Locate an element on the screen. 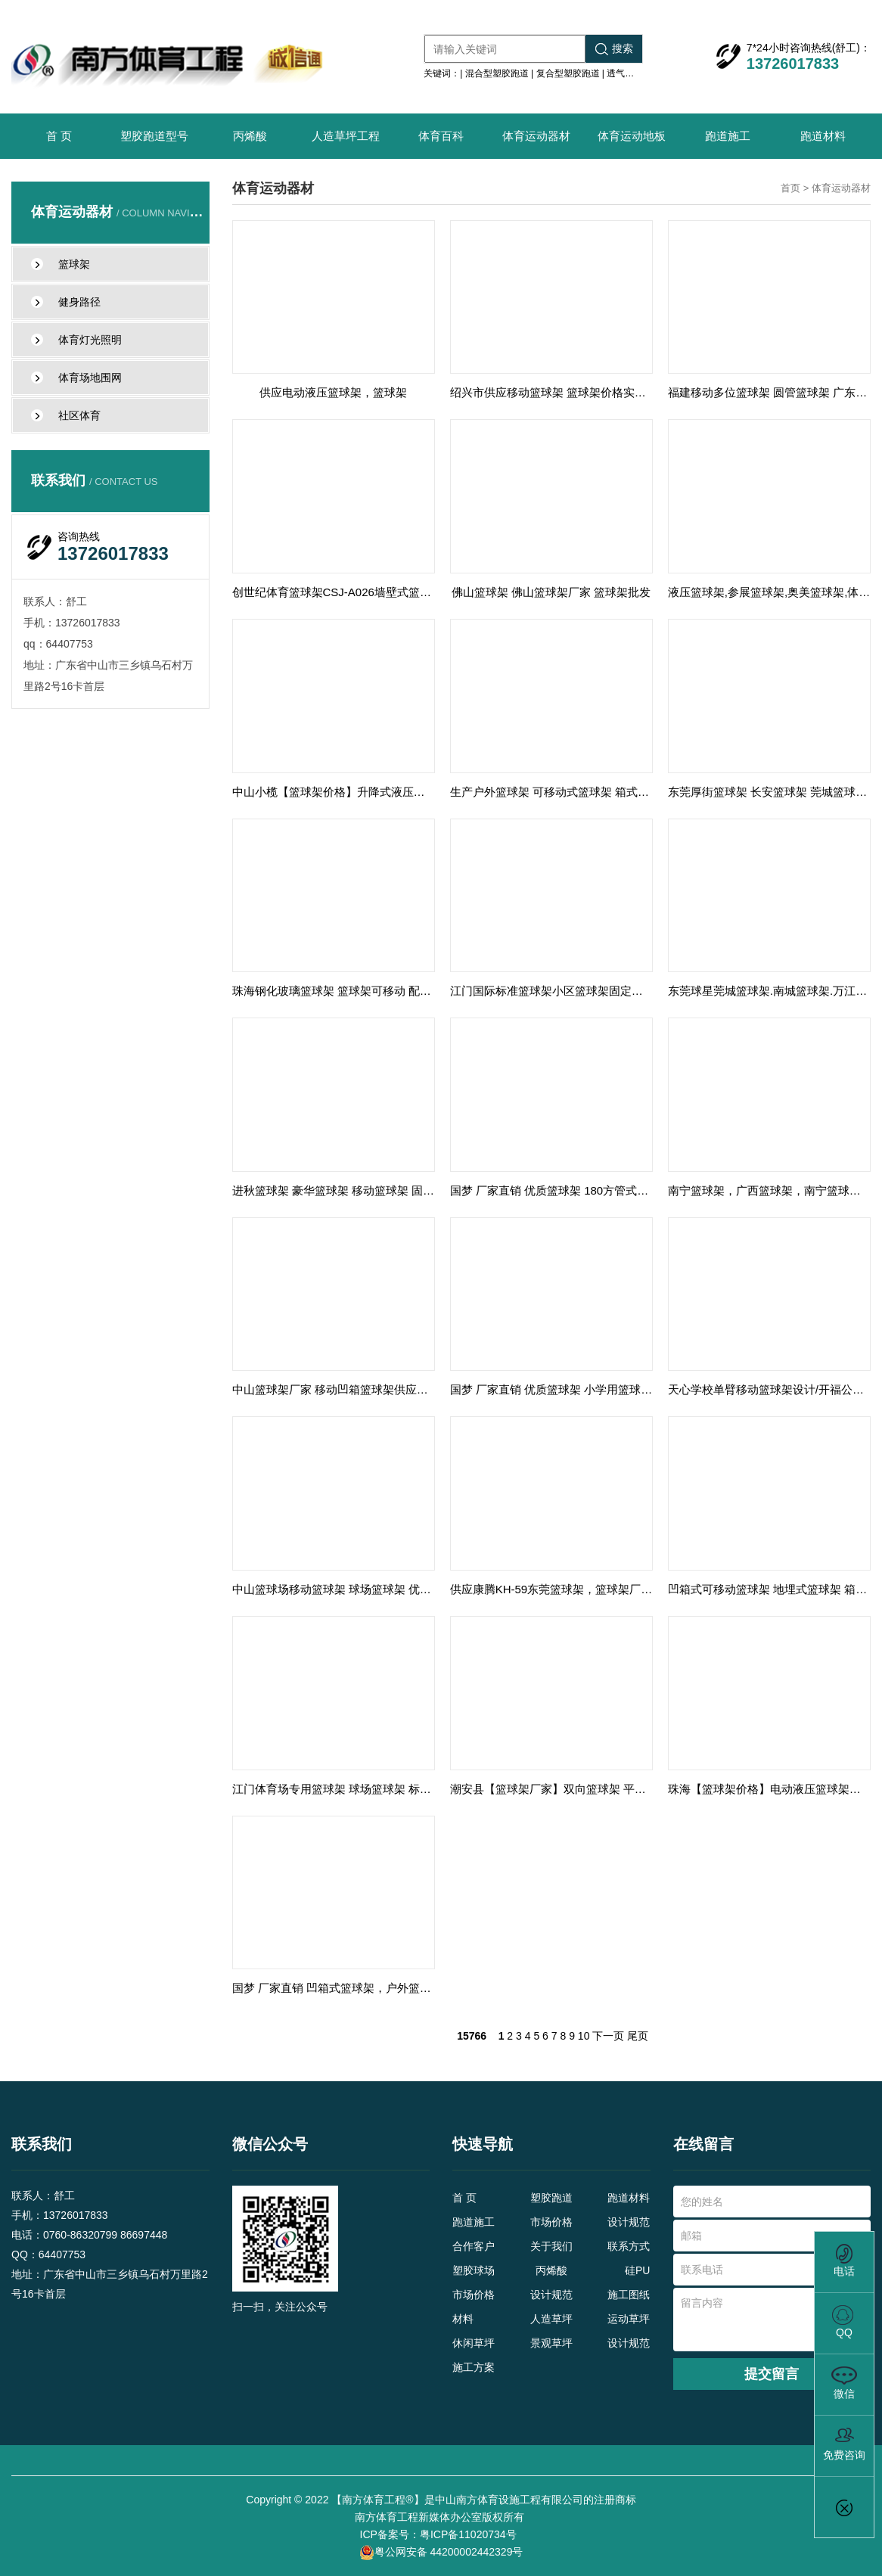 The height and width of the screenshot is (2576, 882). 设计规范 is located at coordinates (628, 2222).